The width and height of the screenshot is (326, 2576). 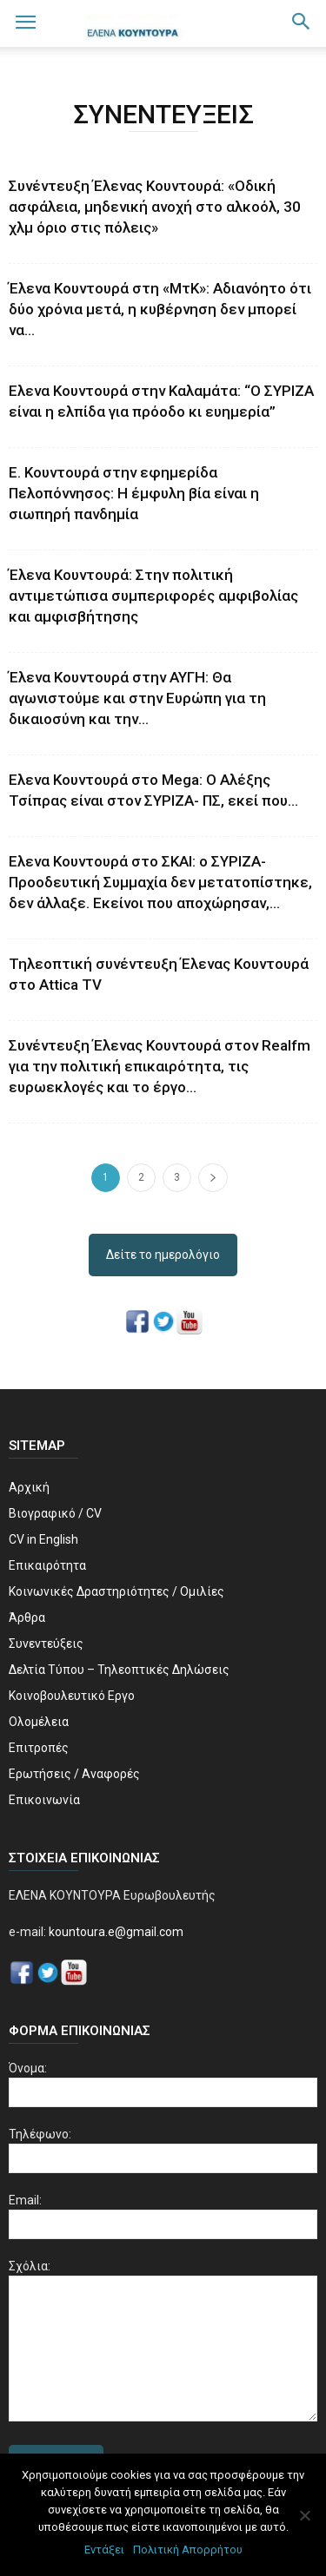 I want to click on [button], so click(x=301, y=23).